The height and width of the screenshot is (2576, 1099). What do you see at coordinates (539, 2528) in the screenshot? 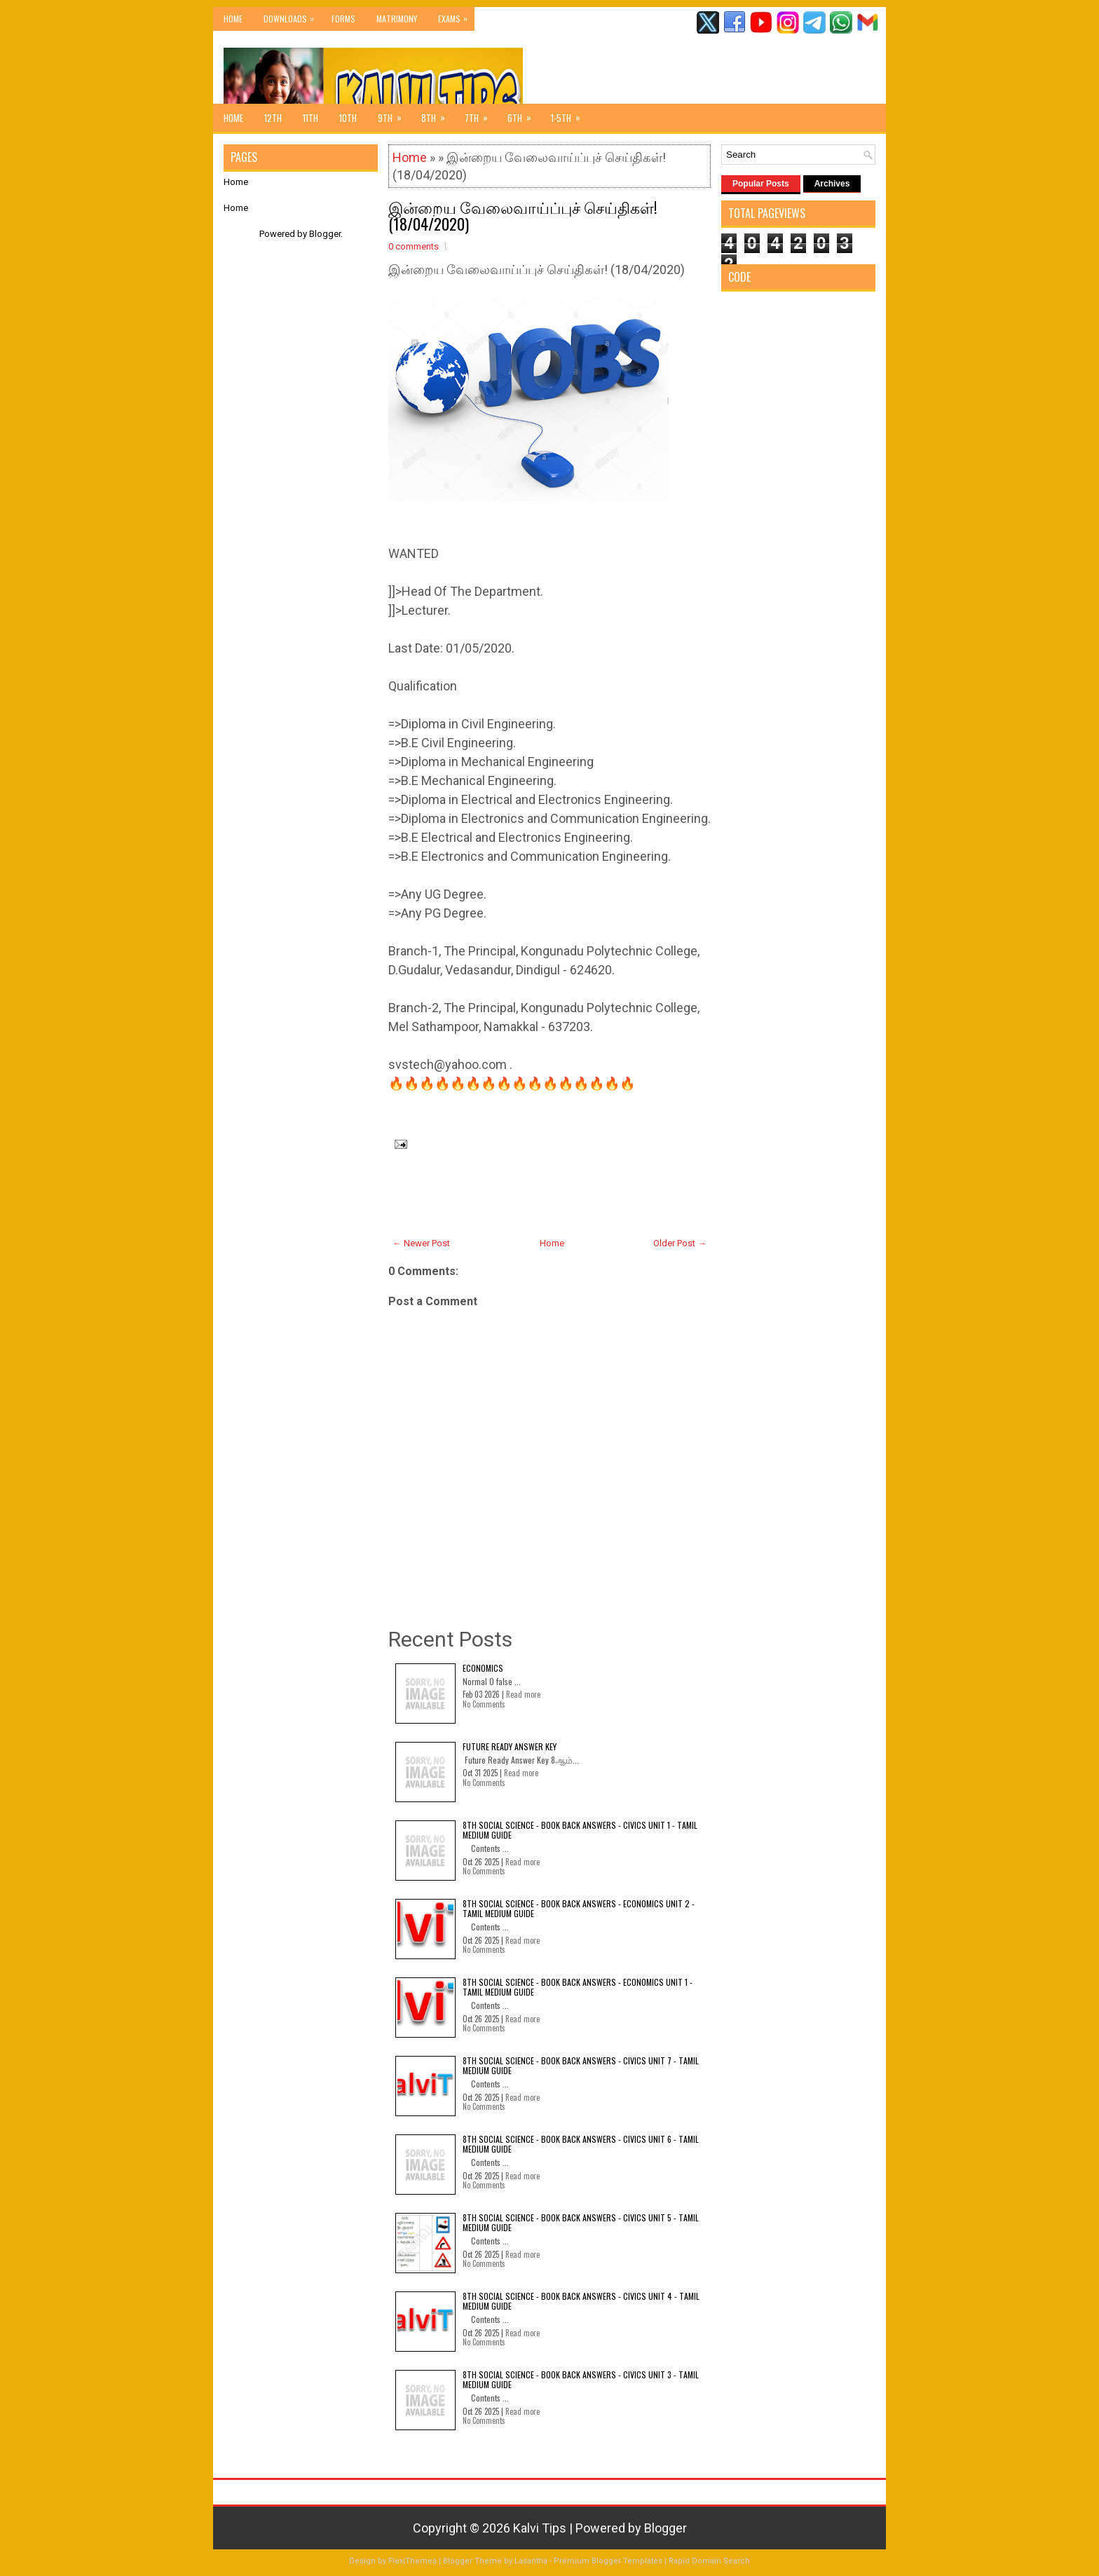
I see `Kalvi Tips` at bounding box center [539, 2528].